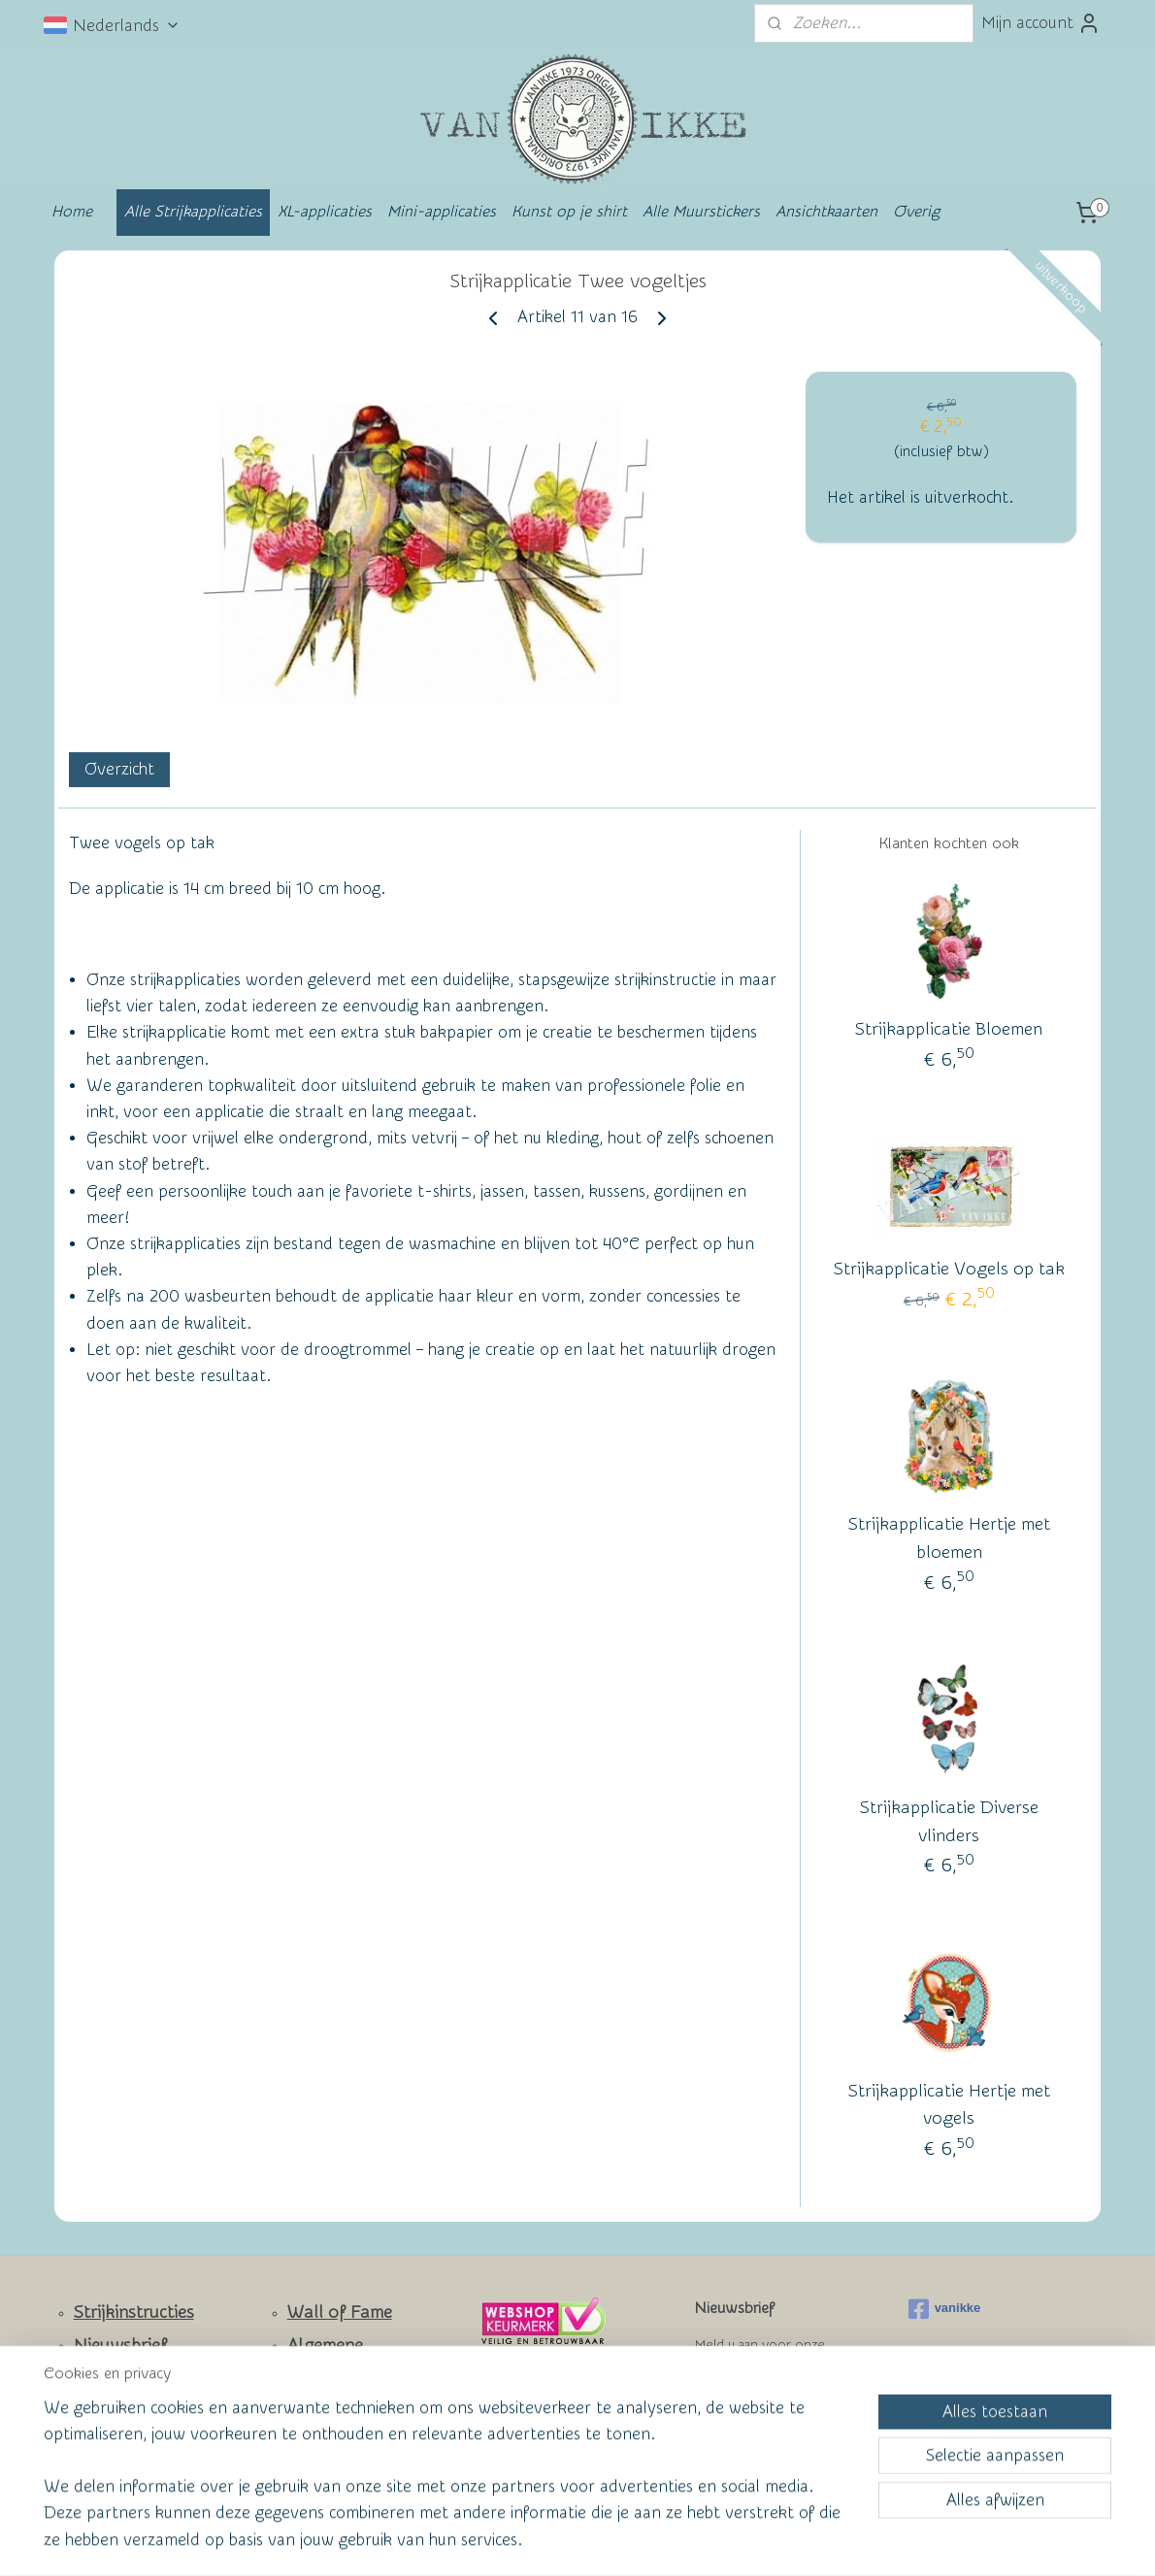 The image size is (1155, 2576). Describe the element at coordinates (826, 211) in the screenshot. I see `Ansichtkaarten` at that location.